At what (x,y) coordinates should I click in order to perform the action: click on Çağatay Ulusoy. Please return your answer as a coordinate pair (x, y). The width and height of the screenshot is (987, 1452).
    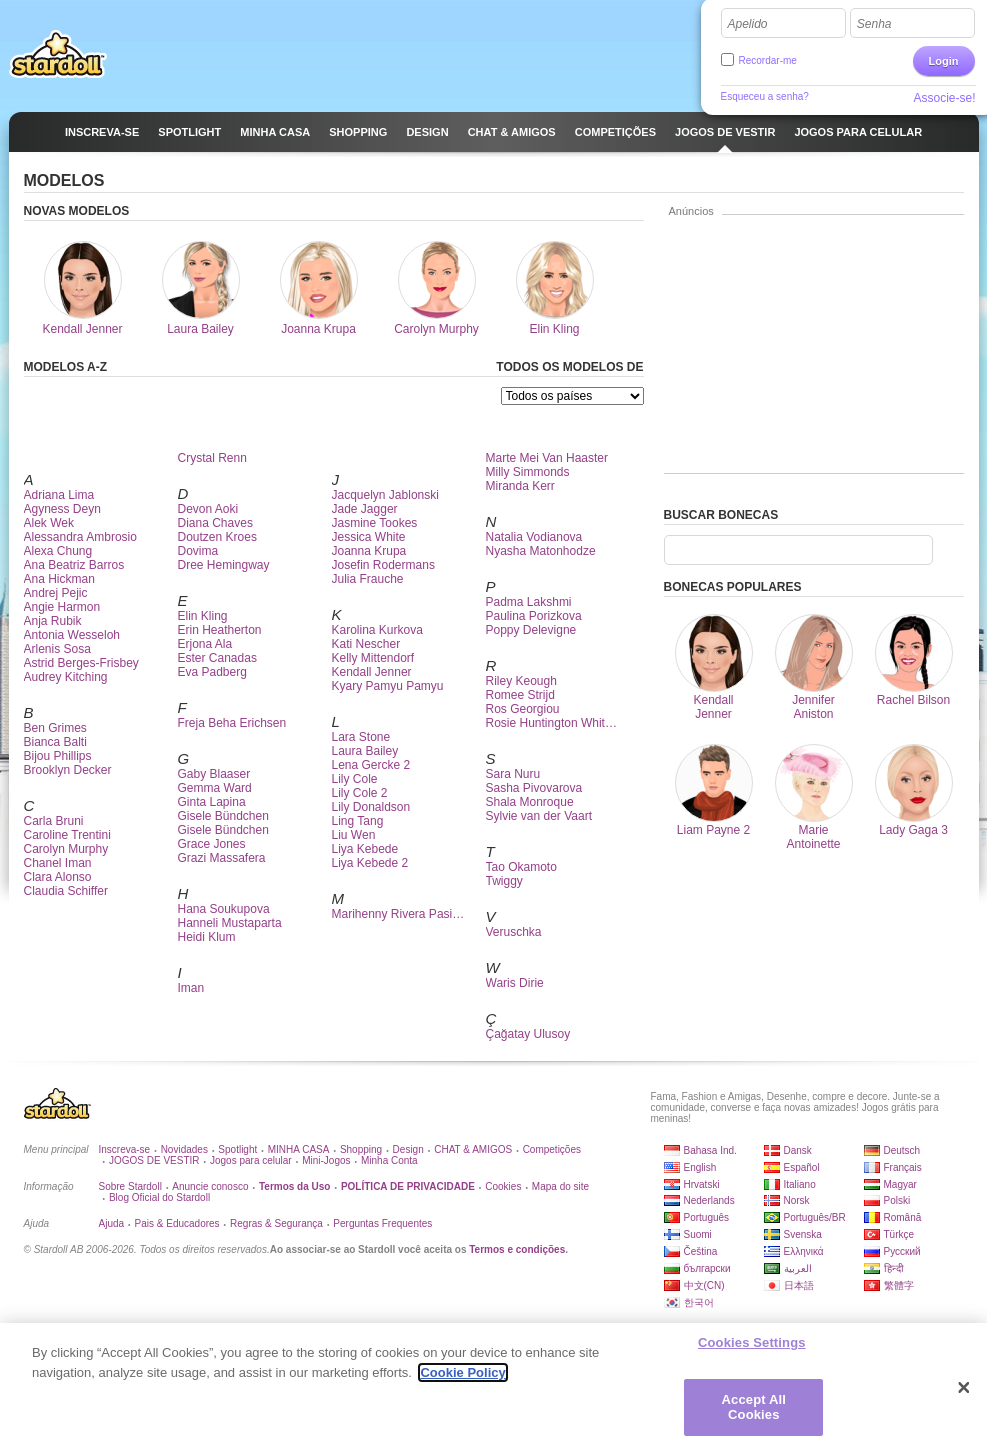
    Looking at the image, I should click on (528, 1034).